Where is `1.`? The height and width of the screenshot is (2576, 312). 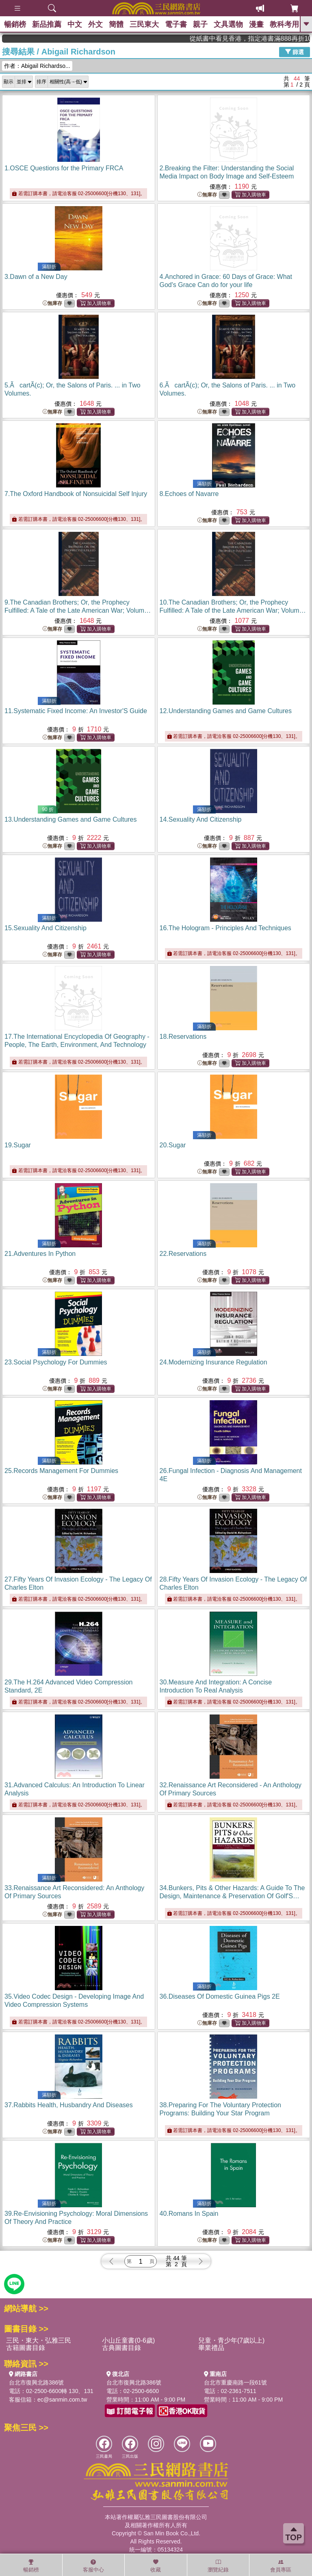
1. is located at coordinates (64, 168).